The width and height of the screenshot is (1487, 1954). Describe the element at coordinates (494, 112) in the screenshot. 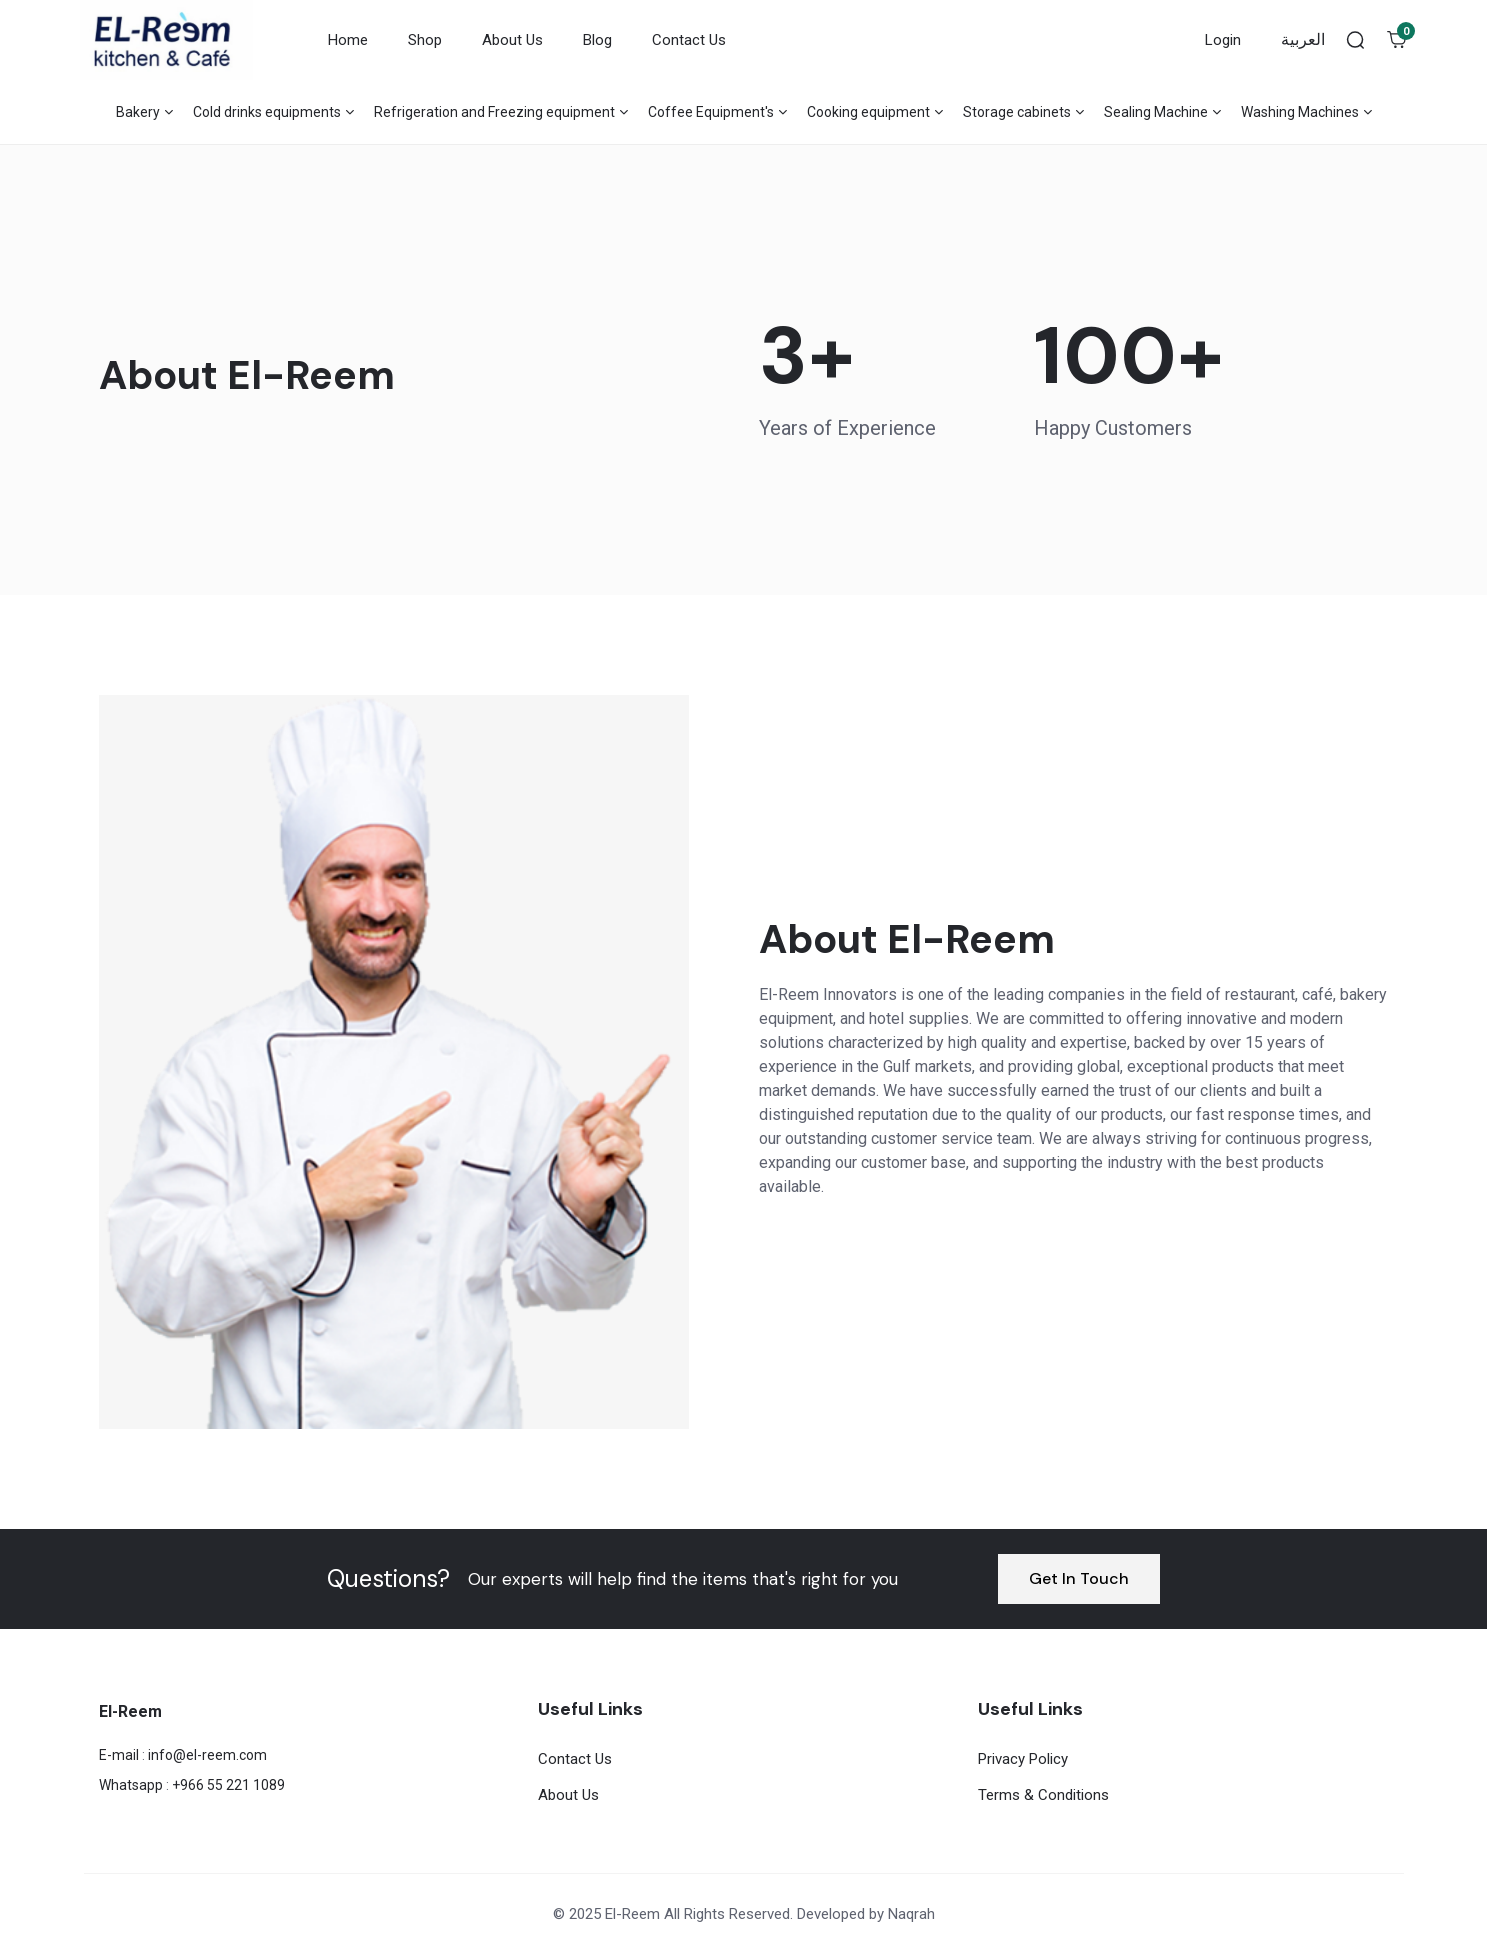

I see `Refrigeration and Freezing equipment` at that location.